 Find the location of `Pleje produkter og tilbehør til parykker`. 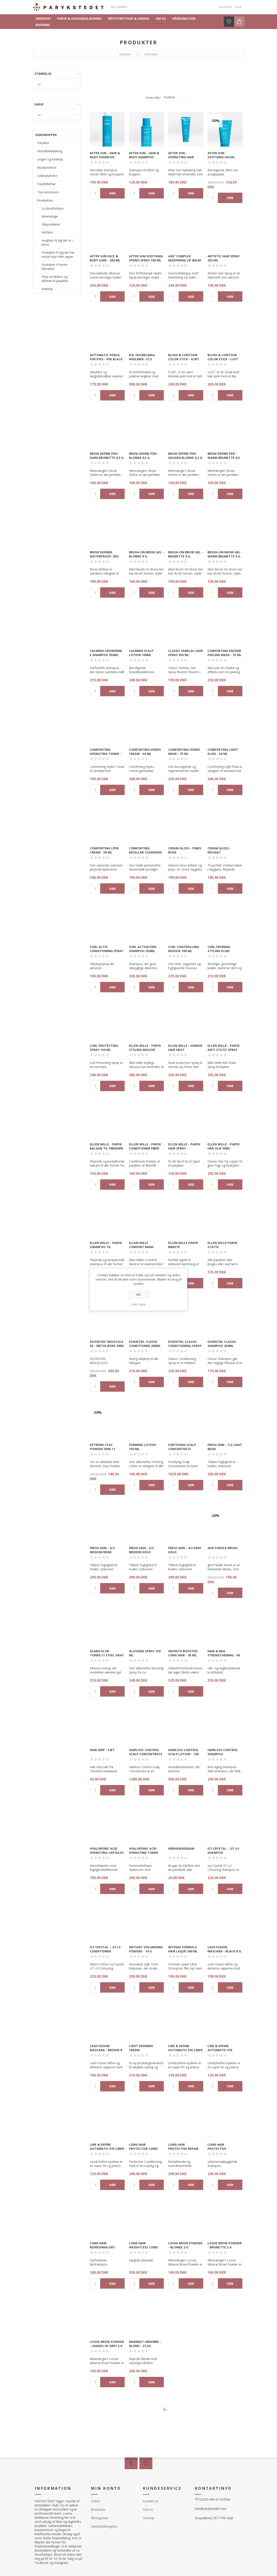

Pleje produkter og tilbehør til parykker is located at coordinates (55, 279).